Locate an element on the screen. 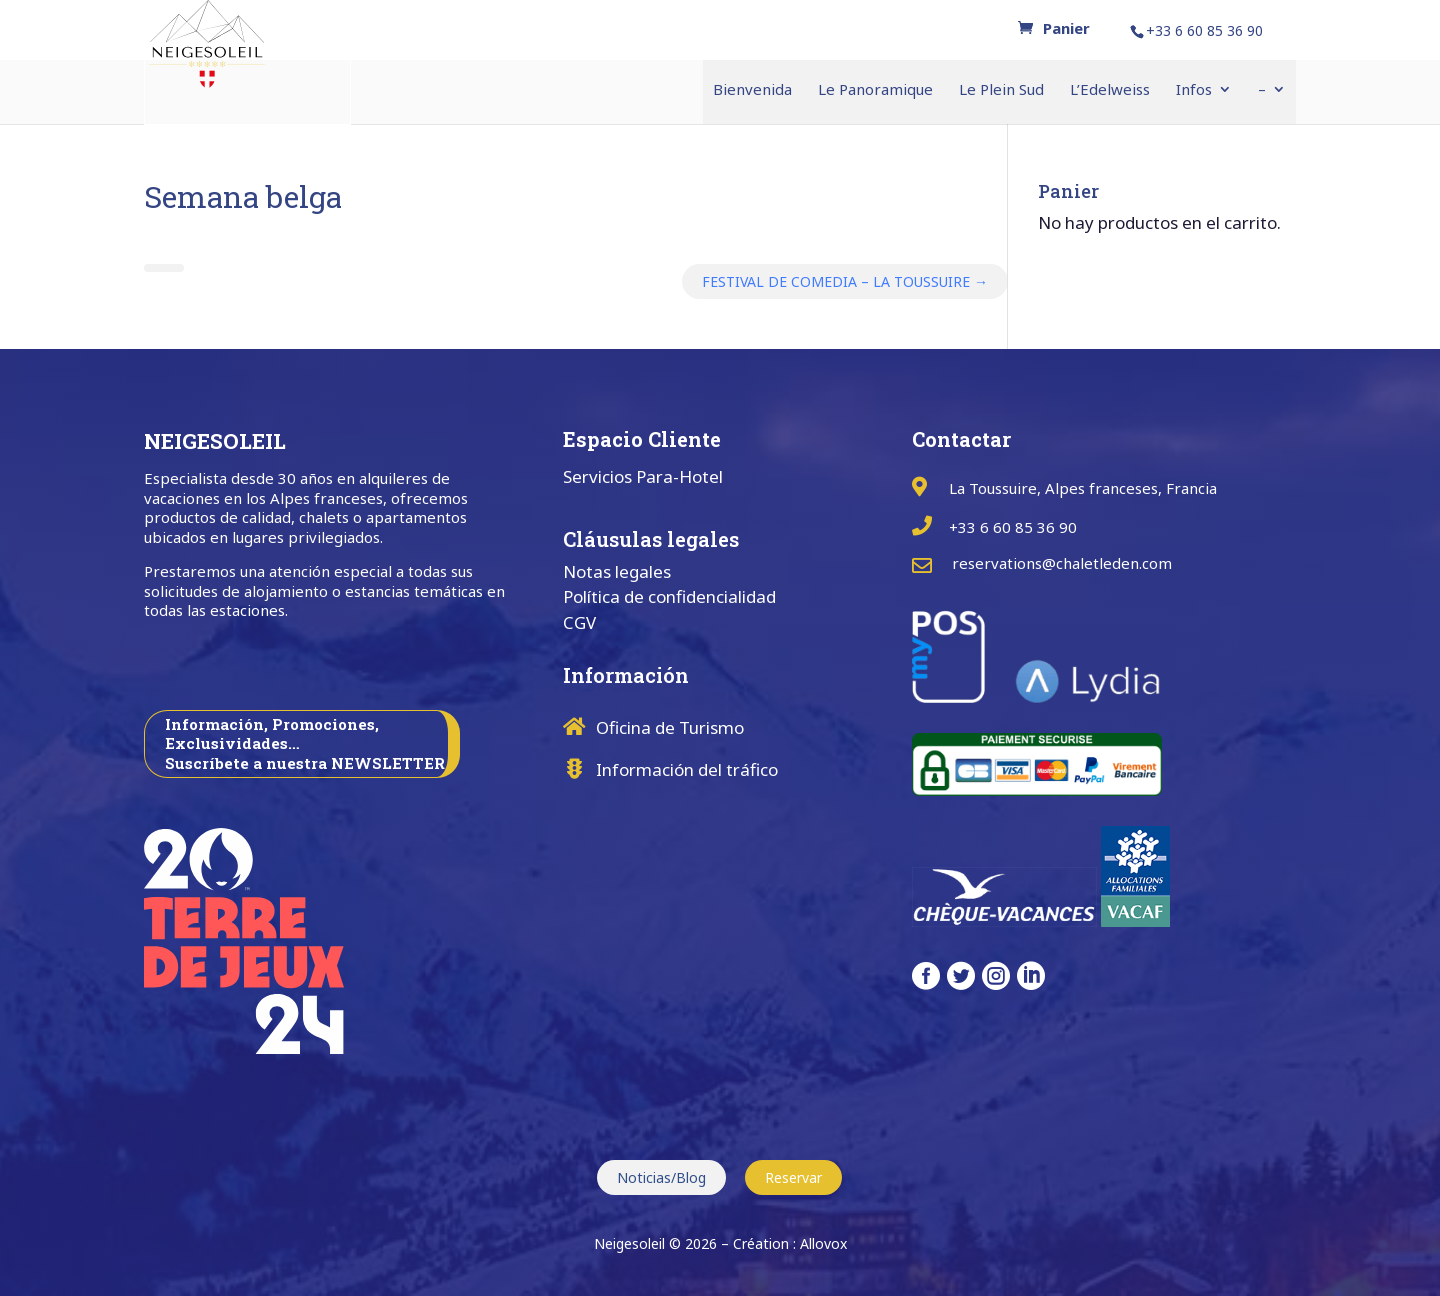 The height and width of the screenshot is (1296, 1440). Oficina de Turismo is located at coordinates (670, 727).